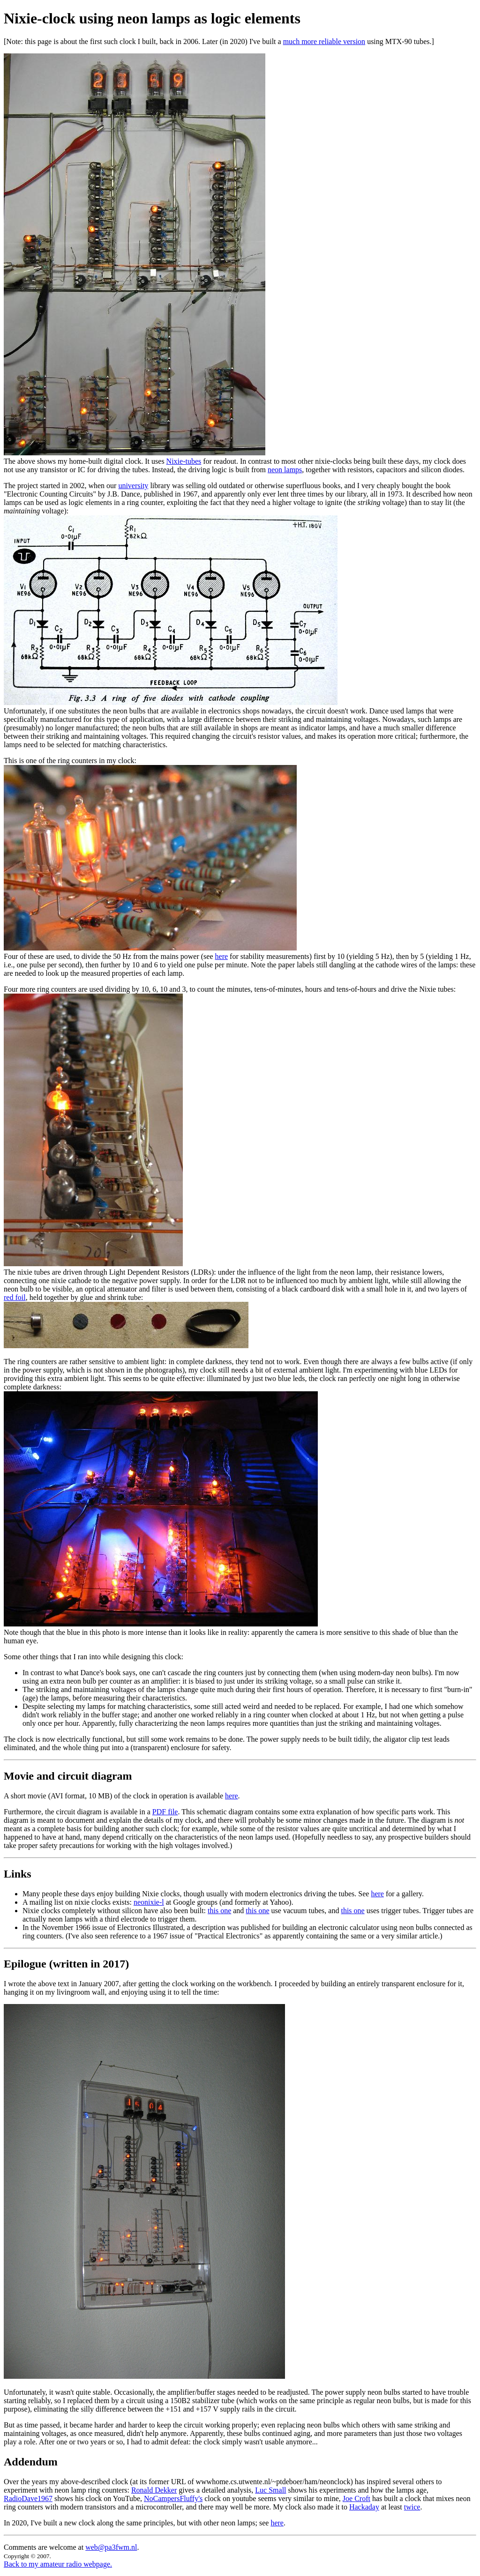  Describe the element at coordinates (28, 2498) in the screenshot. I see `RadioDave1967` at that location.